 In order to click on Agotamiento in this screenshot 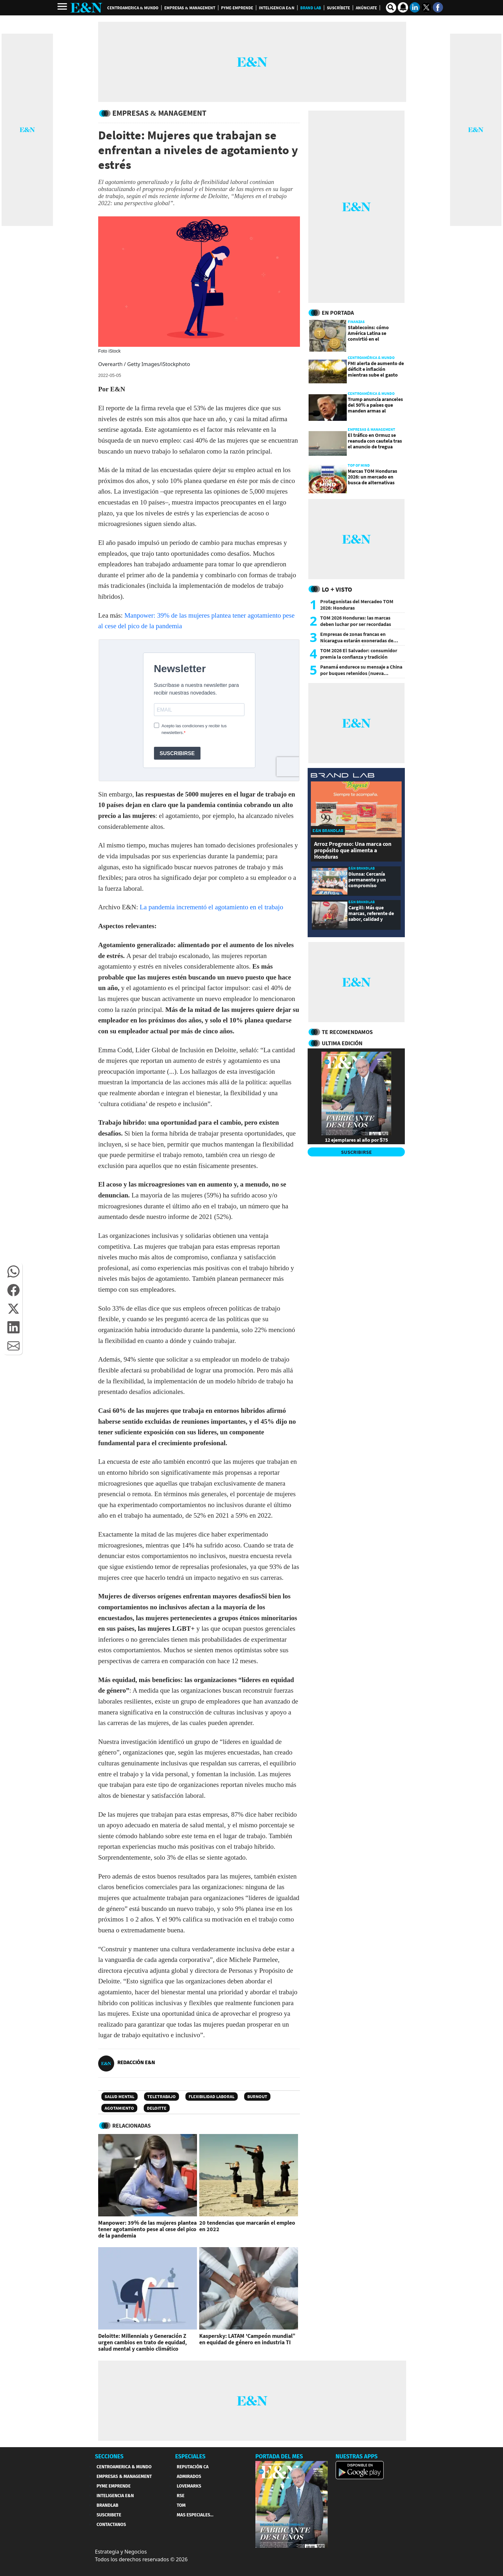, I will do `click(119, 2108)`.